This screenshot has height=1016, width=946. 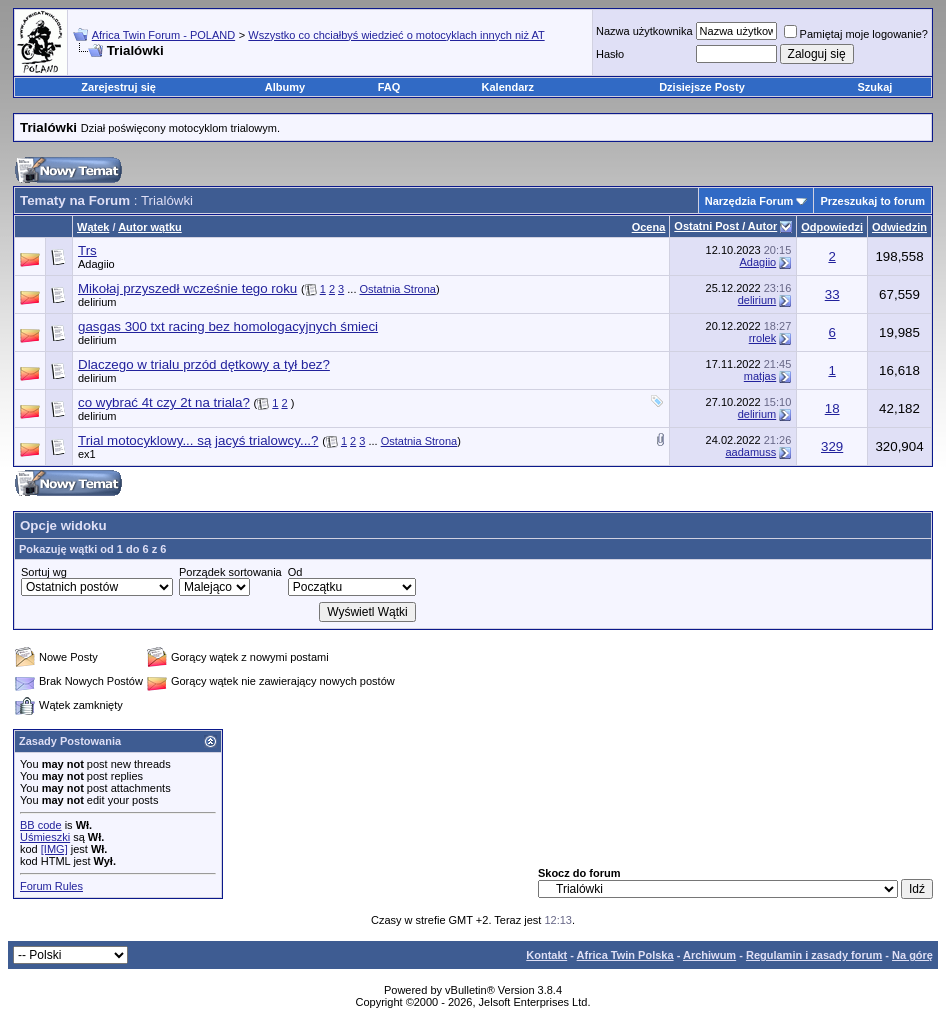 I want to click on co wybrać 4t czy 2t na triala?, so click(x=164, y=402).